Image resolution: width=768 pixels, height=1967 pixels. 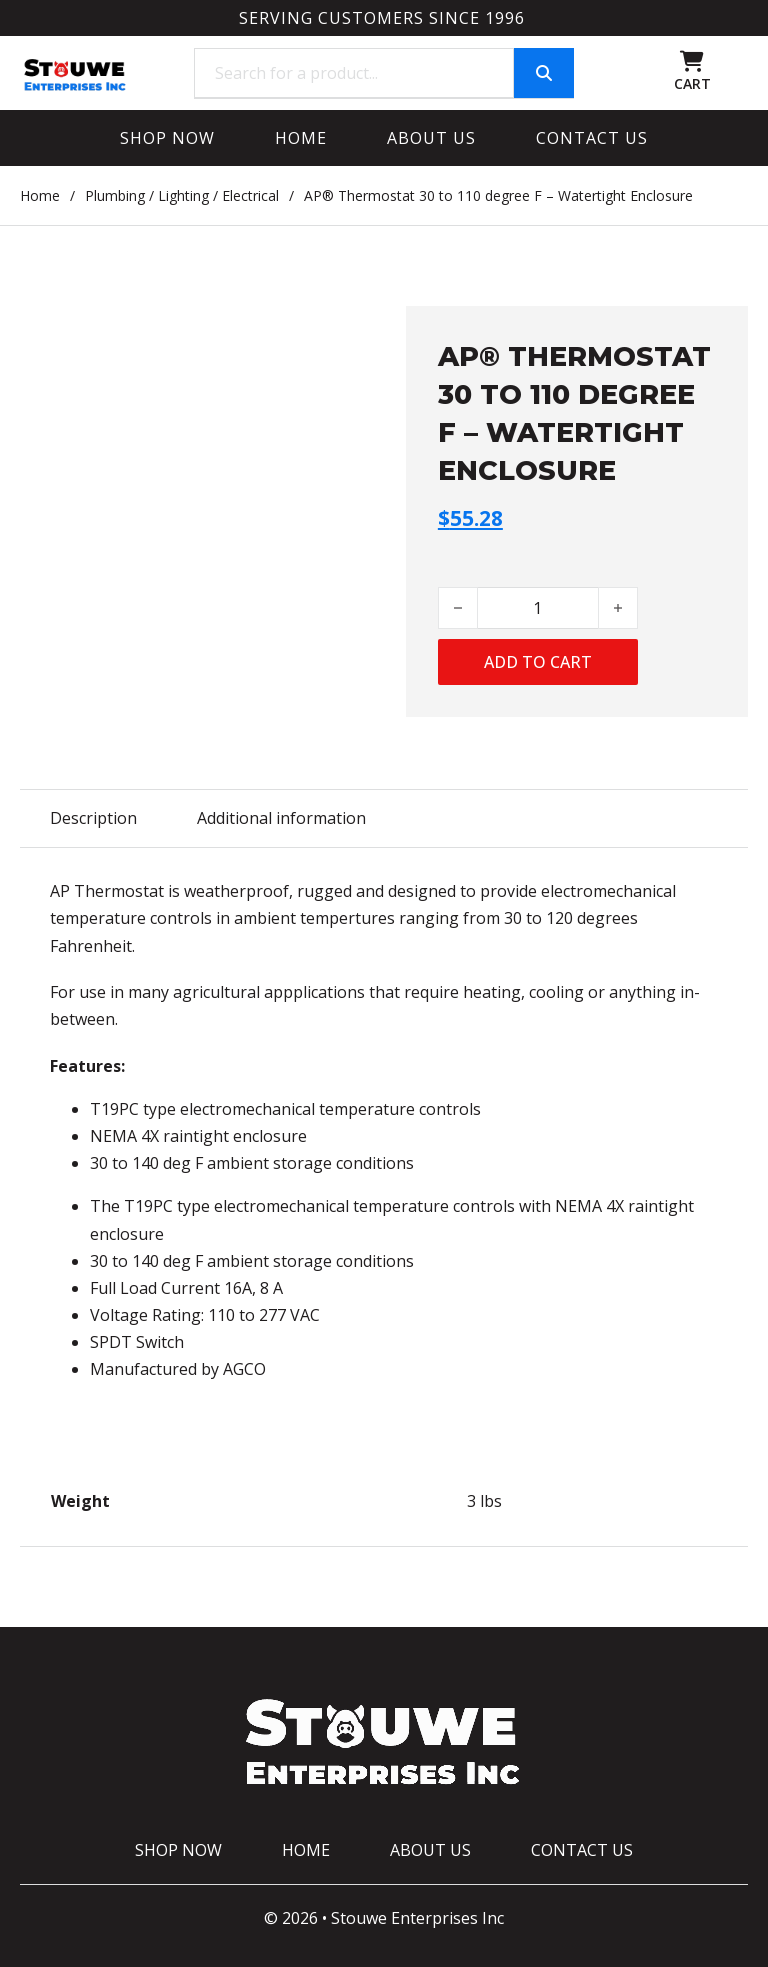 I want to click on Shop Now, so click(x=167, y=138).